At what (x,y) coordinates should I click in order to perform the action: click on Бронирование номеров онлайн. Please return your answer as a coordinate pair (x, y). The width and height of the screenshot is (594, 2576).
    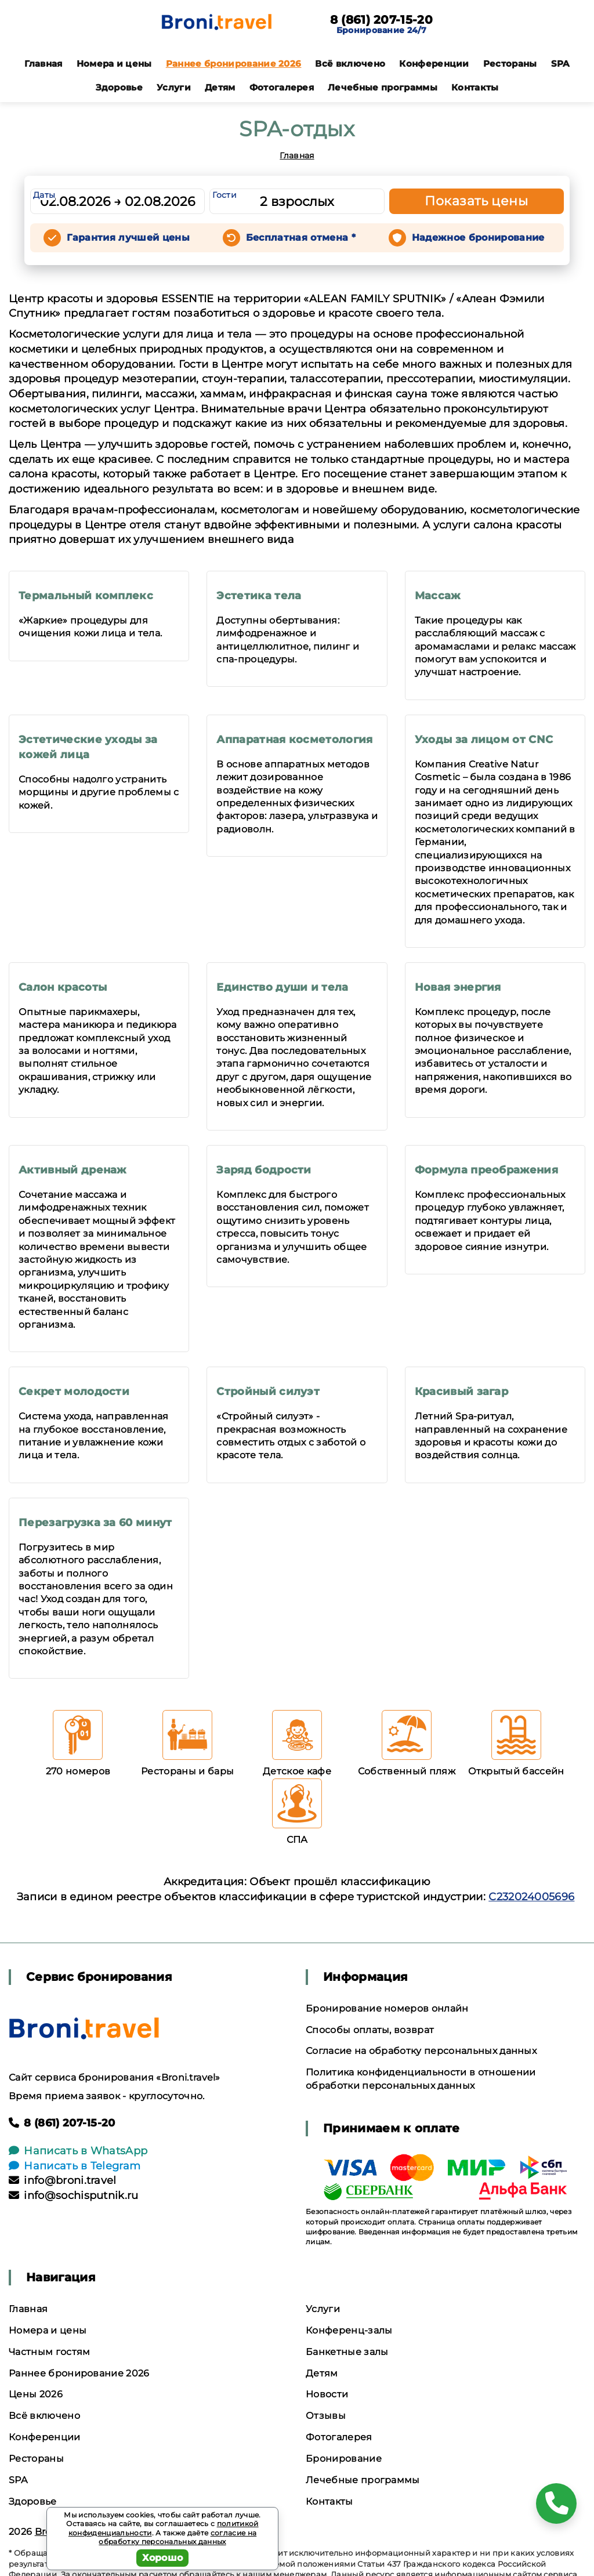
    Looking at the image, I should click on (387, 2008).